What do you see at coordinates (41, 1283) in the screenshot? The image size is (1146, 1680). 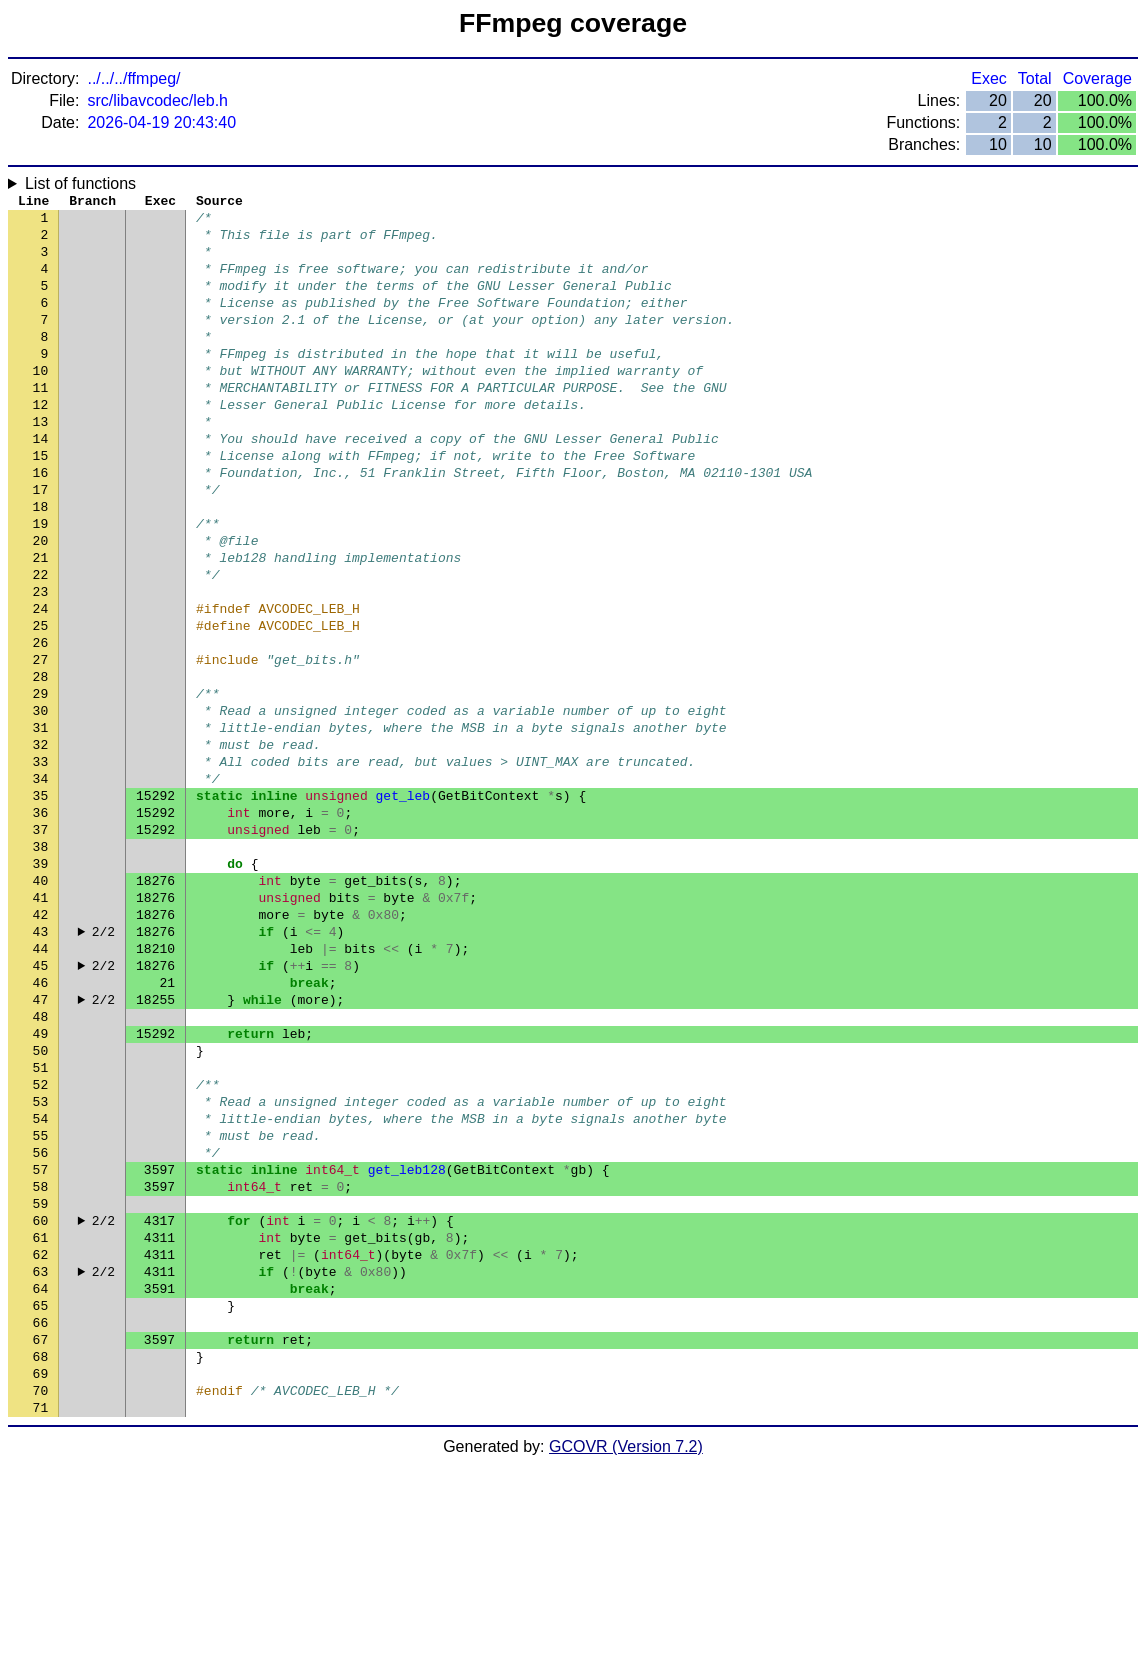 I see `54` at bounding box center [41, 1283].